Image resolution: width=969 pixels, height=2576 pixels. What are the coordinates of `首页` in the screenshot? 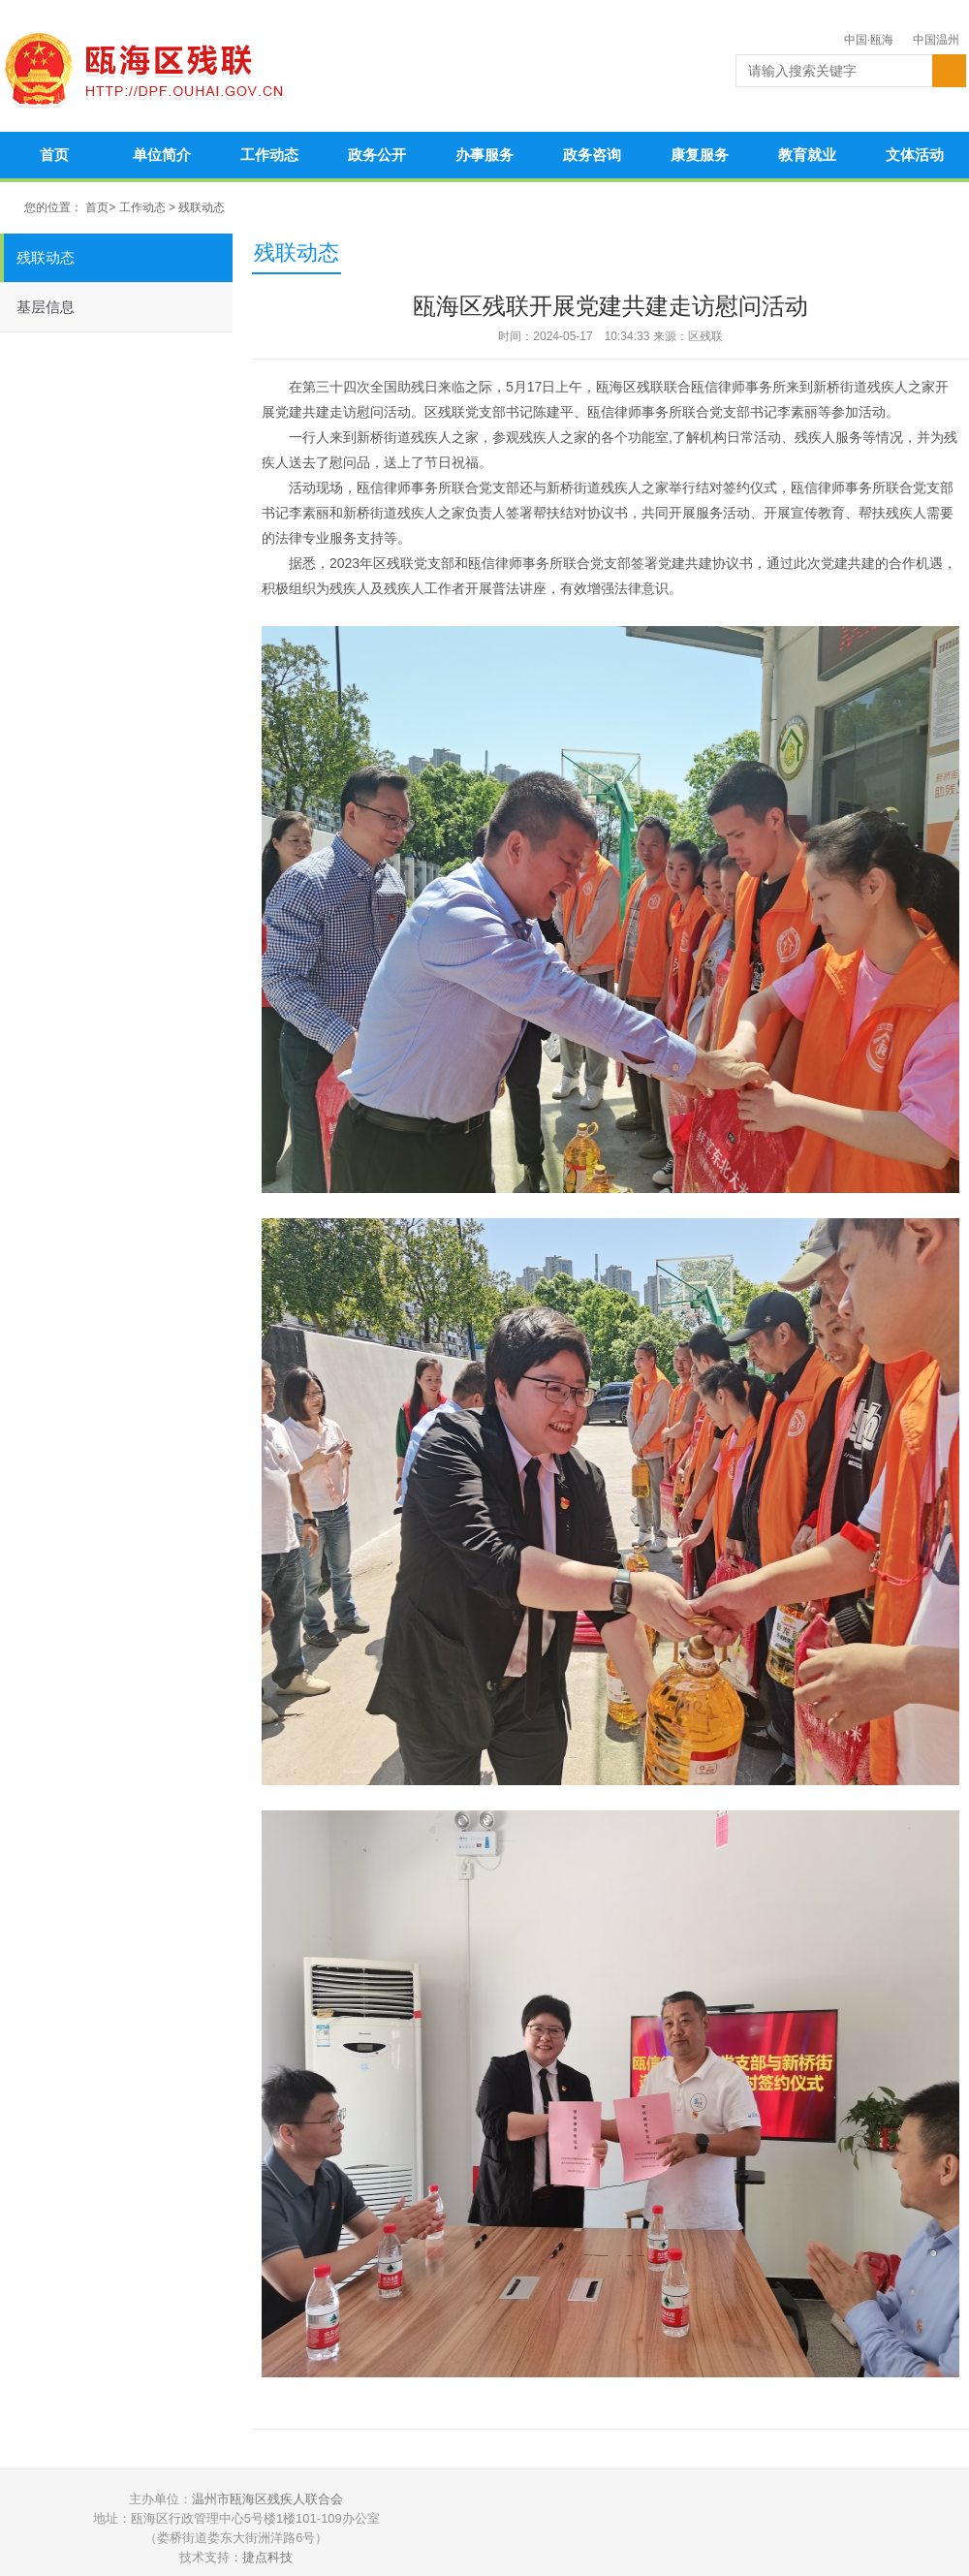 It's located at (54, 154).